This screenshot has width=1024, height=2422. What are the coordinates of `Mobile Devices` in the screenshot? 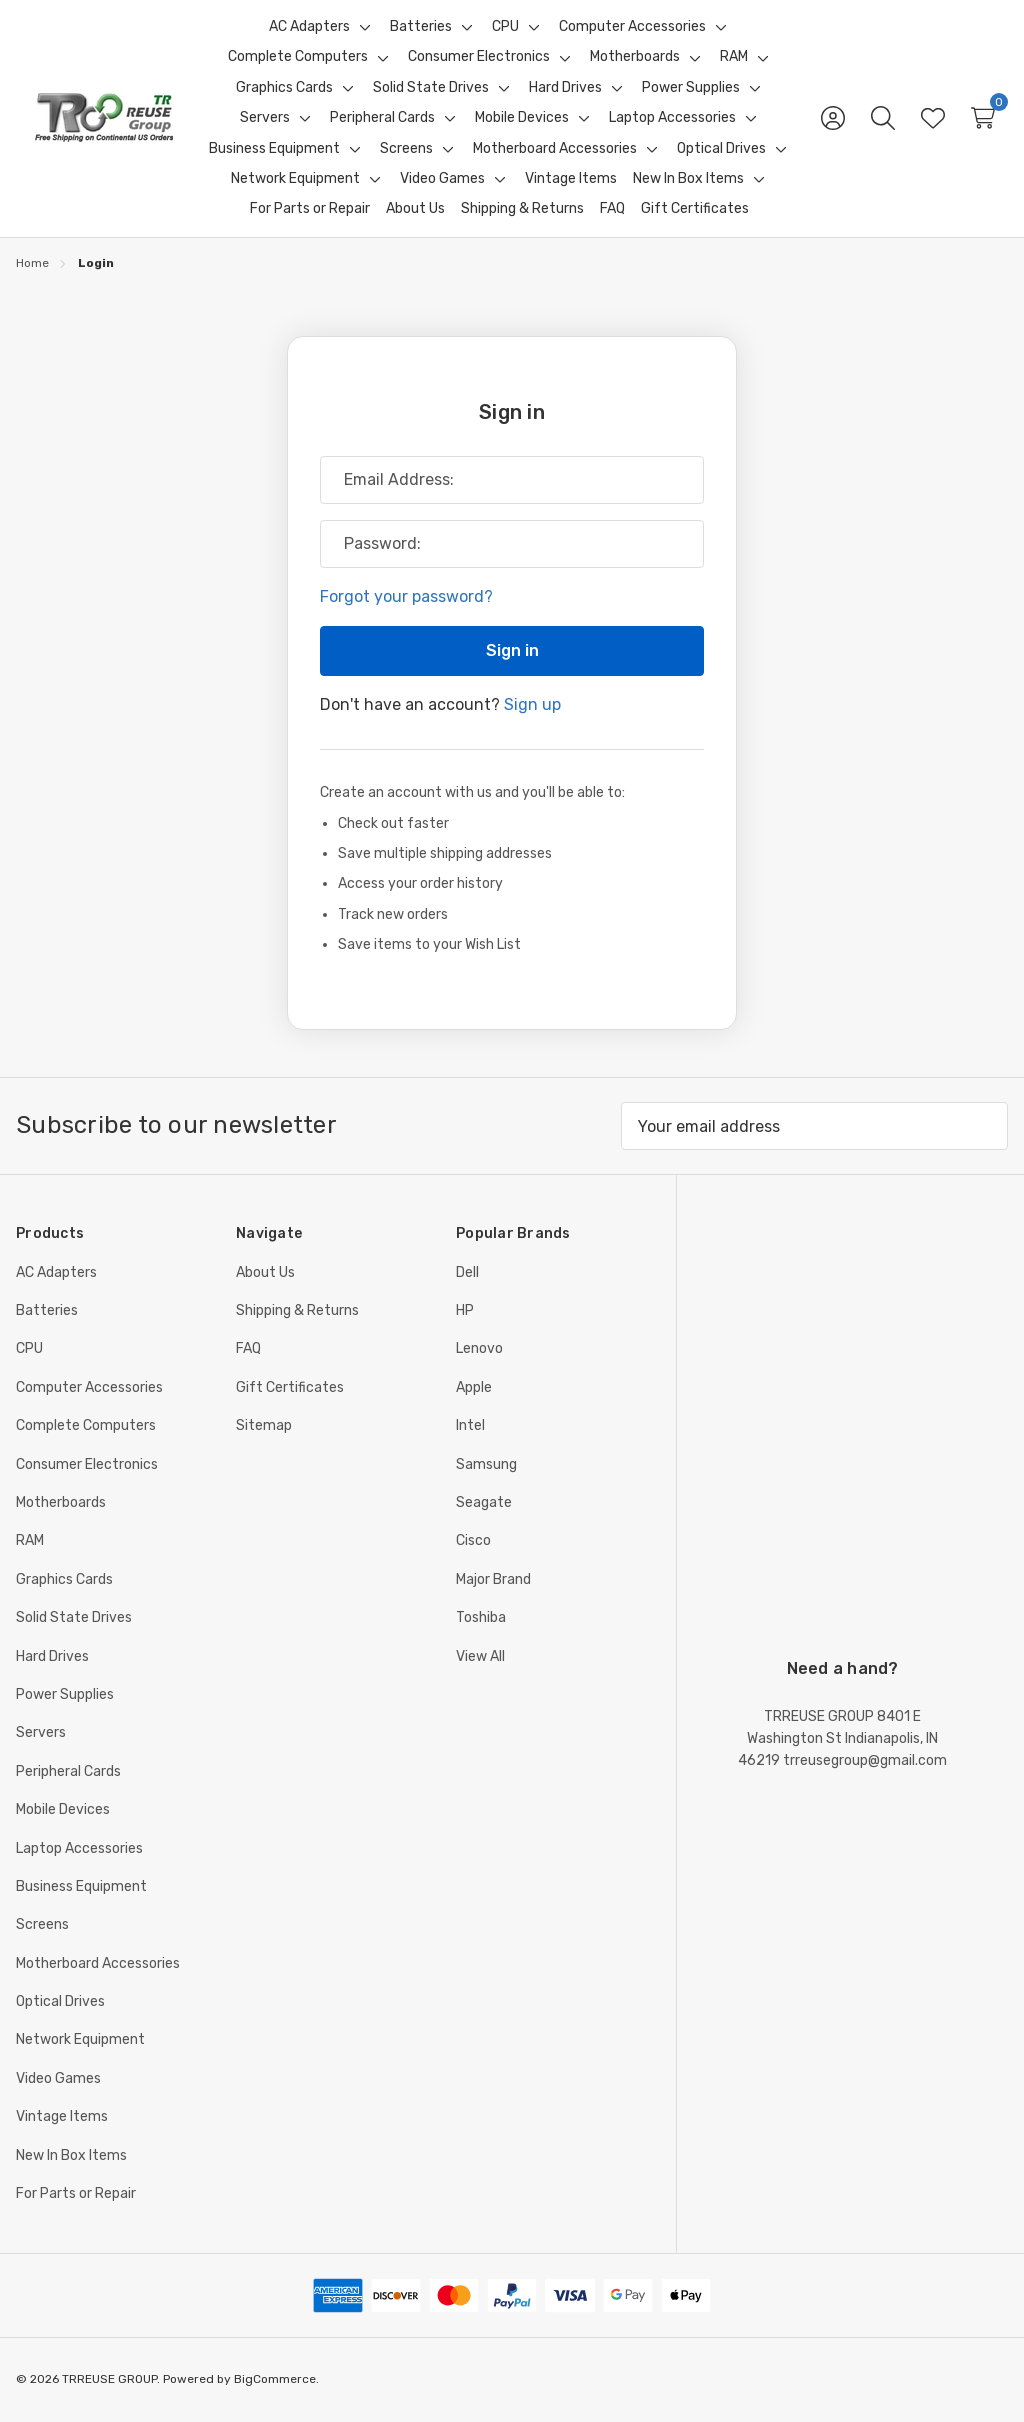 It's located at (63, 1809).